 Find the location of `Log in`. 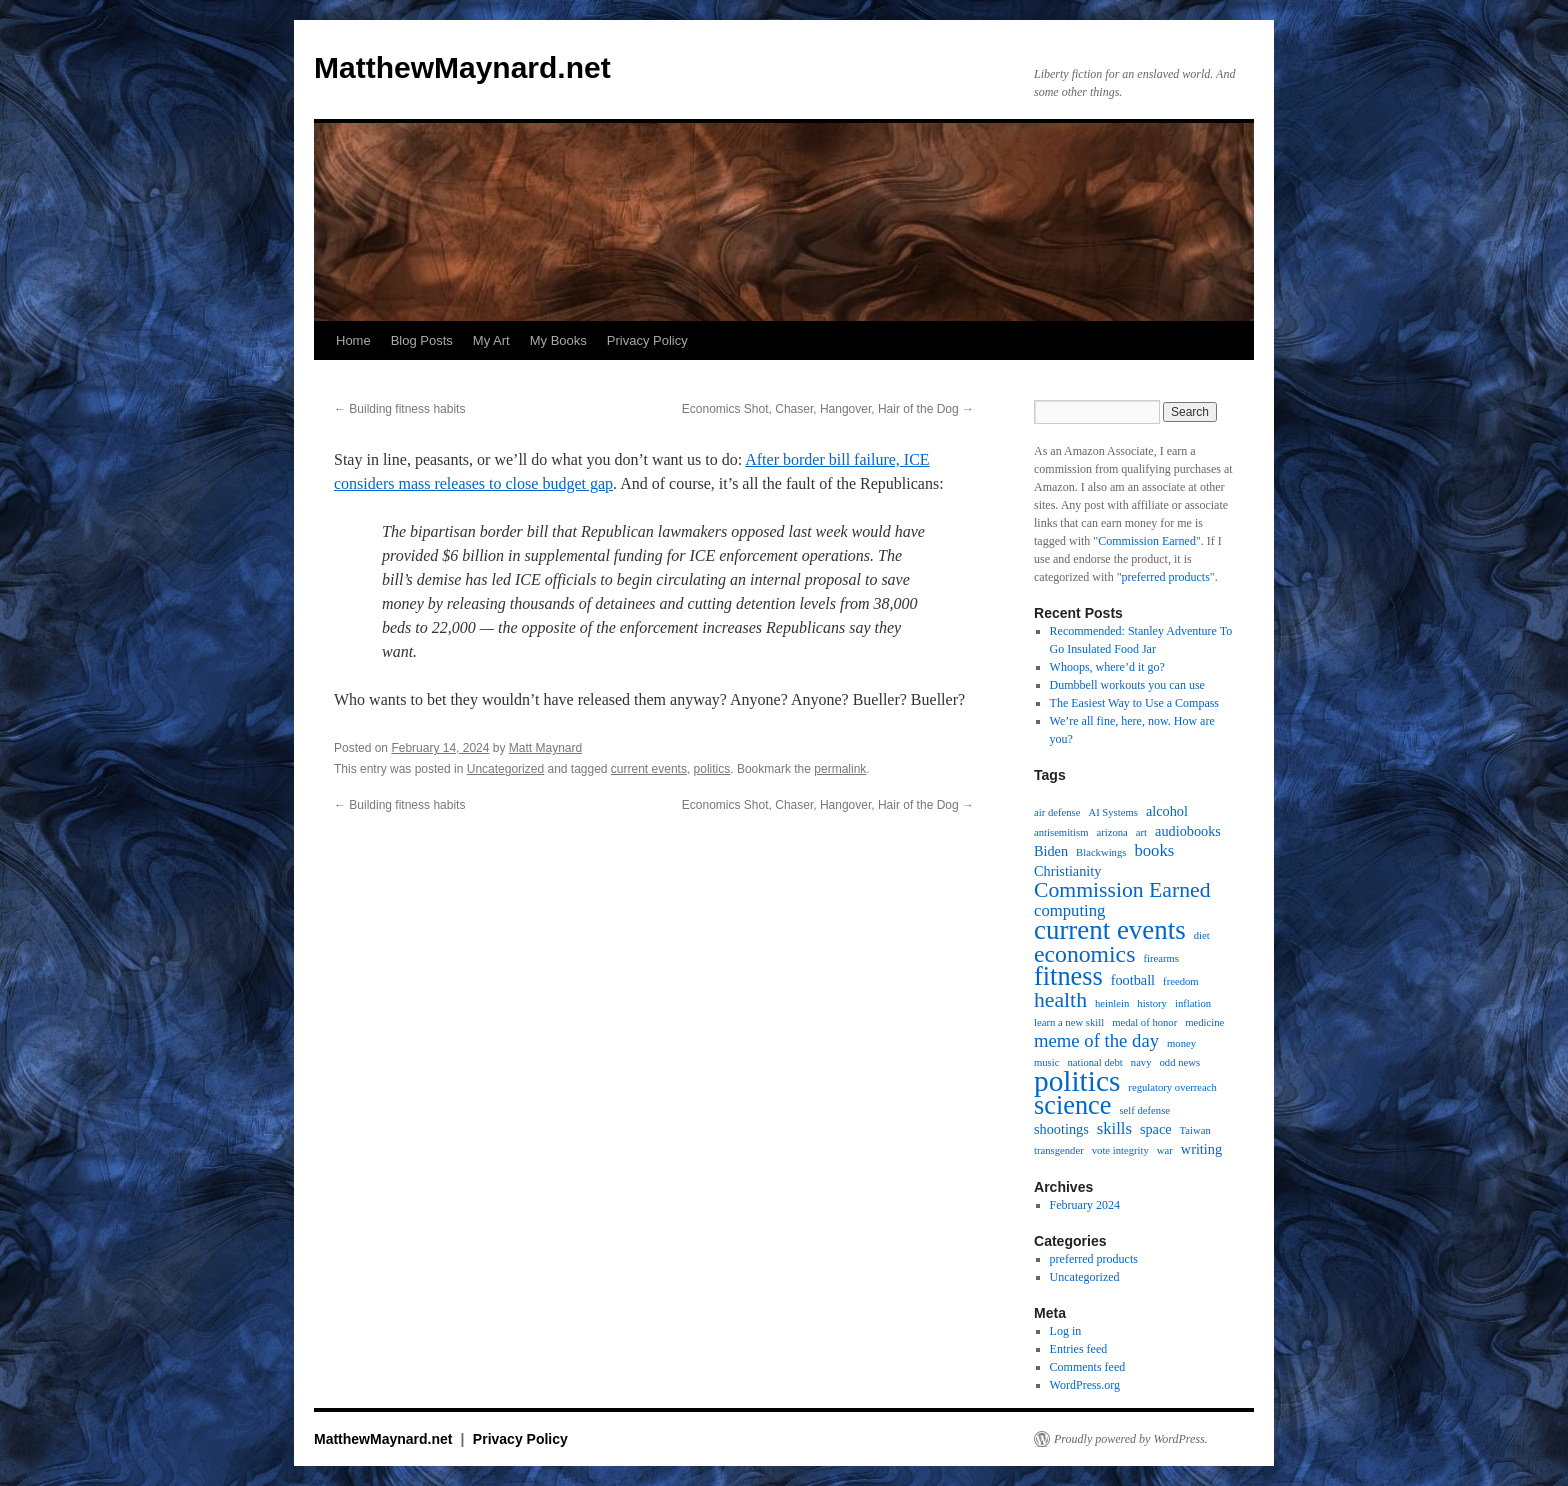

Log in is located at coordinates (1066, 1331).